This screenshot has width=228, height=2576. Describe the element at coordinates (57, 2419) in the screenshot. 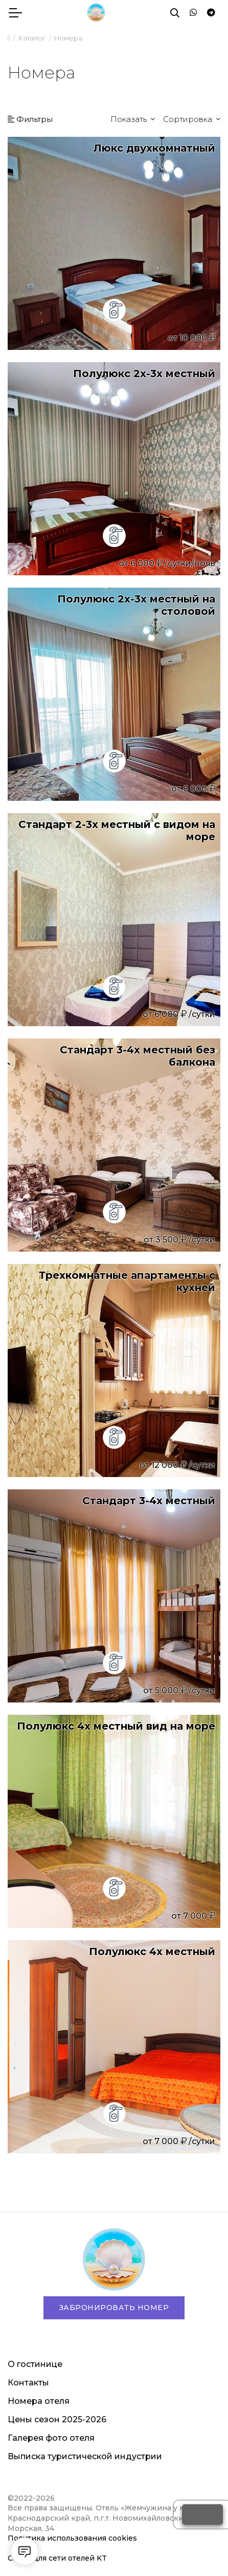

I see `Цены сезон 2025-2026` at that location.